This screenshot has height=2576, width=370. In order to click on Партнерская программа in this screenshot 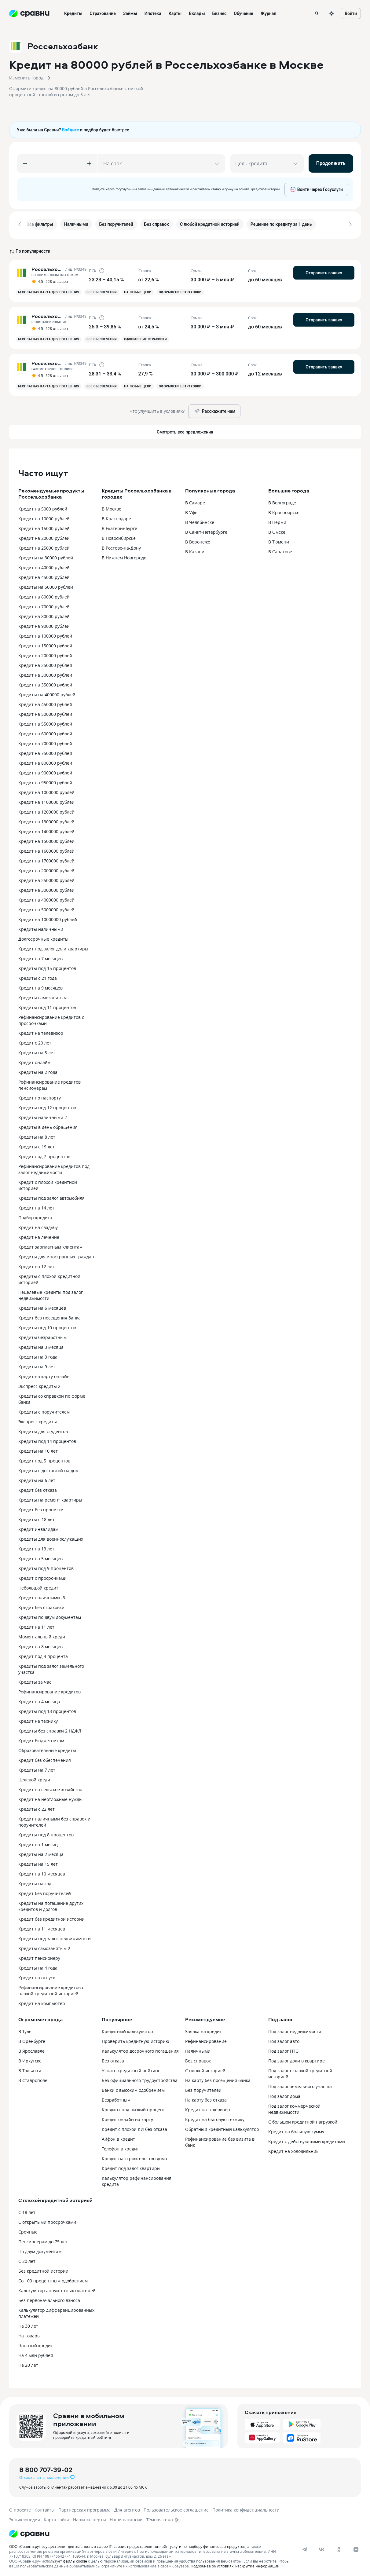, I will do `click(84, 2508)`.